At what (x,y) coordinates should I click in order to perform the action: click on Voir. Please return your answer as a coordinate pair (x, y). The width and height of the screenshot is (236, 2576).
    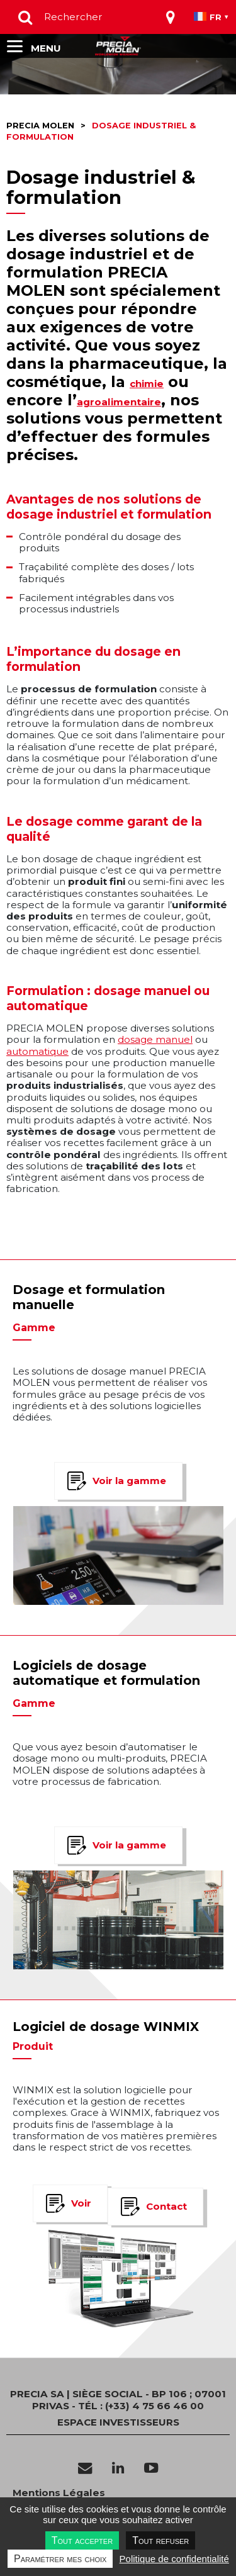
    Looking at the image, I should click on (81, 2203).